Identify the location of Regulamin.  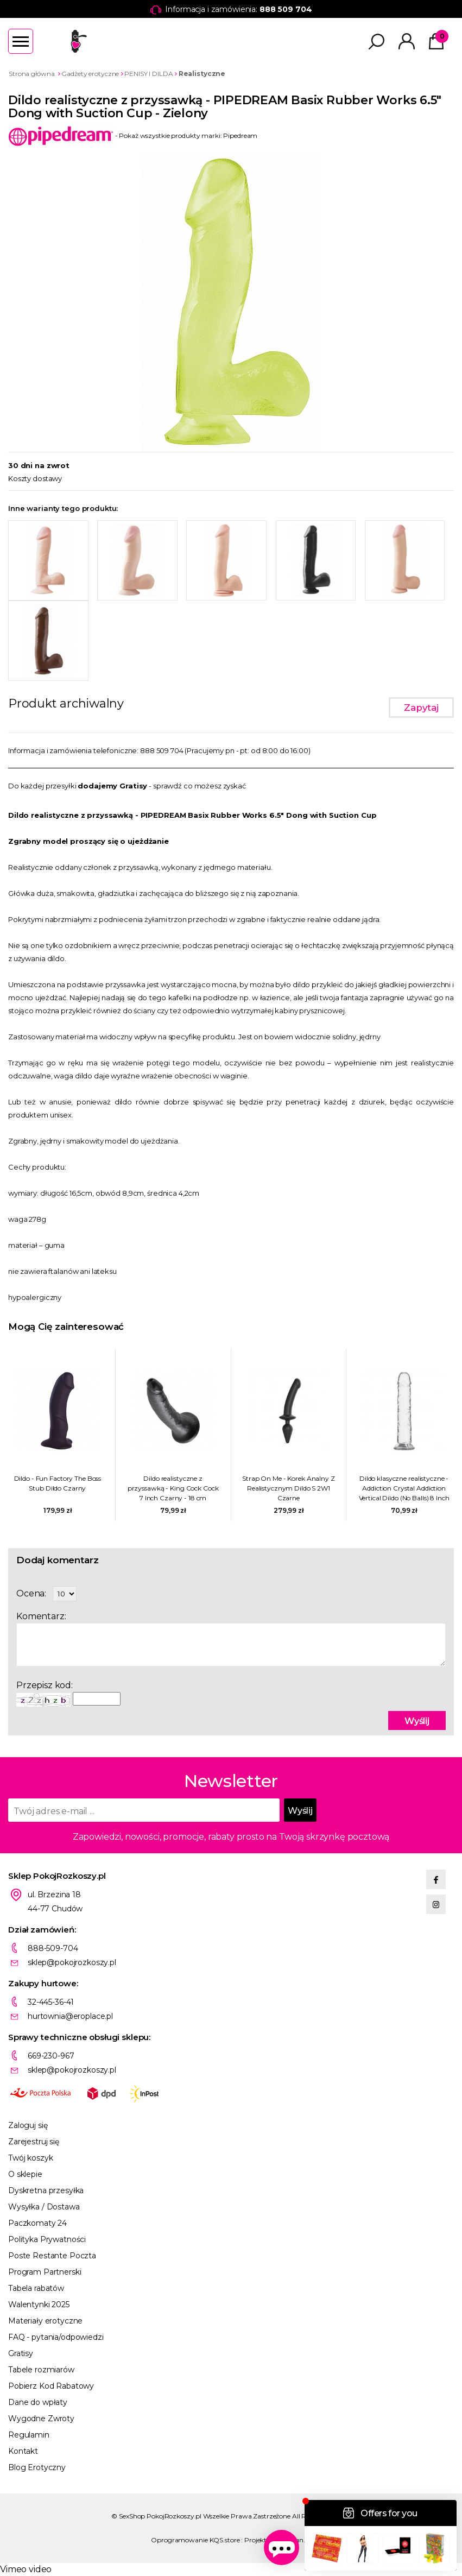
(28, 2435).